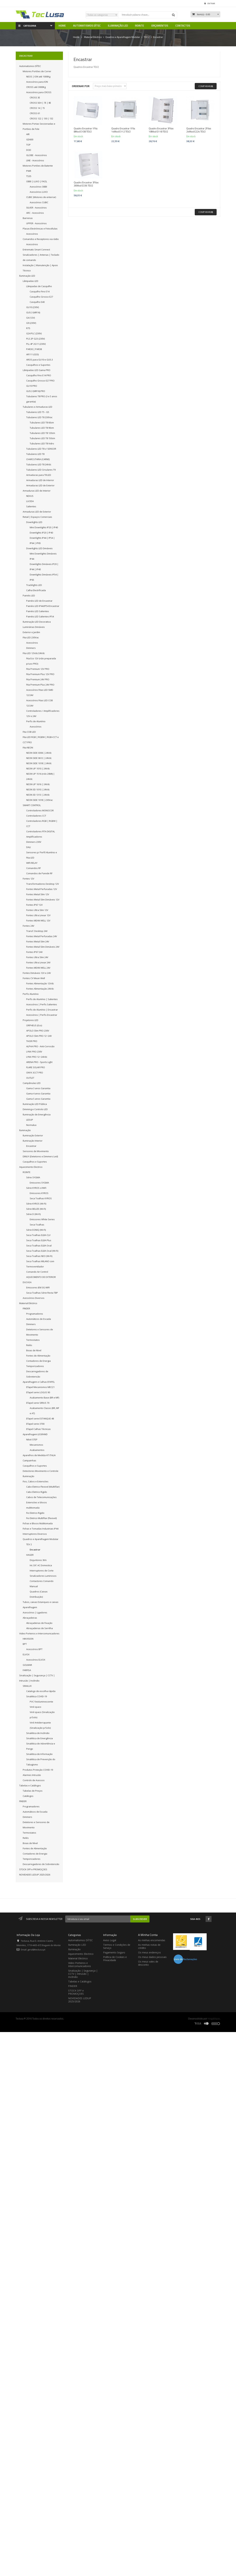 This screenshot has width=236, height=2576. I want to click on Casquilho Grosso E27 PRO, so click(40, 380).